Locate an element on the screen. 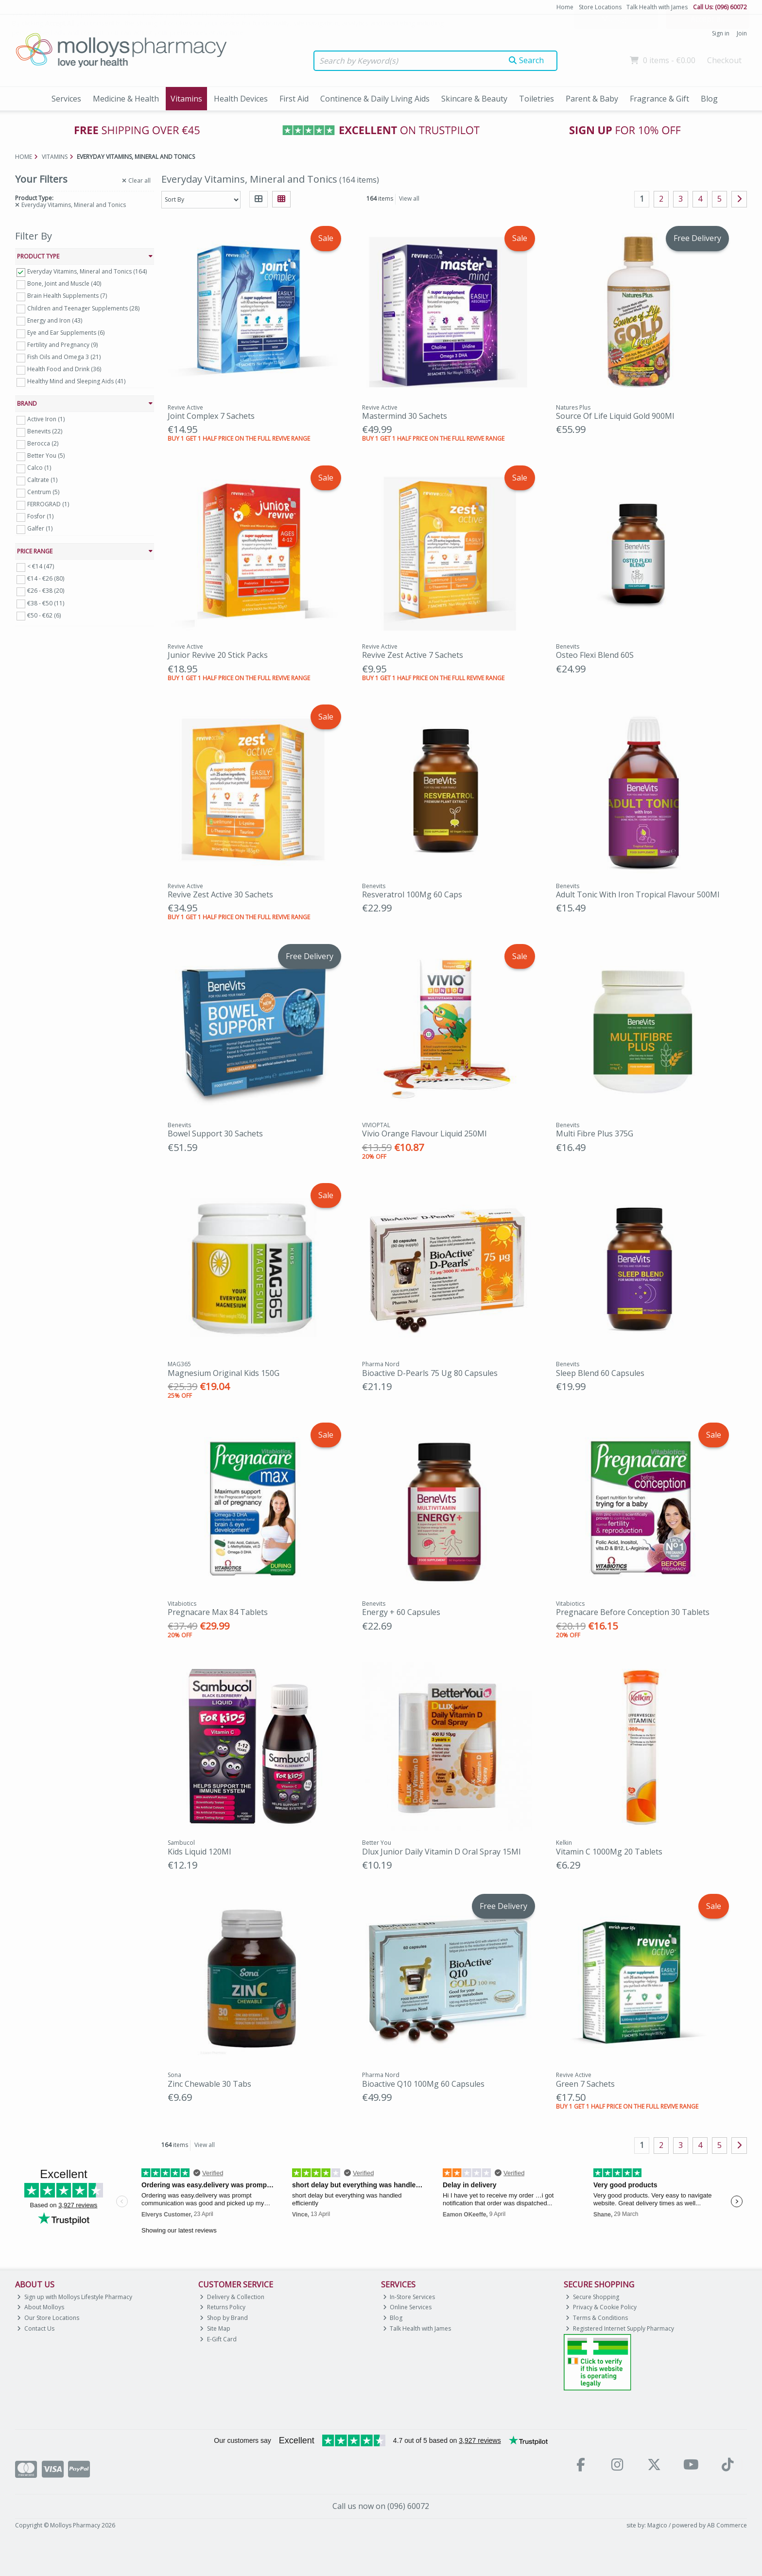 The width and height of the screenshot is (762, 2576). Fosfor (1) is located at coordinates (40, 516).